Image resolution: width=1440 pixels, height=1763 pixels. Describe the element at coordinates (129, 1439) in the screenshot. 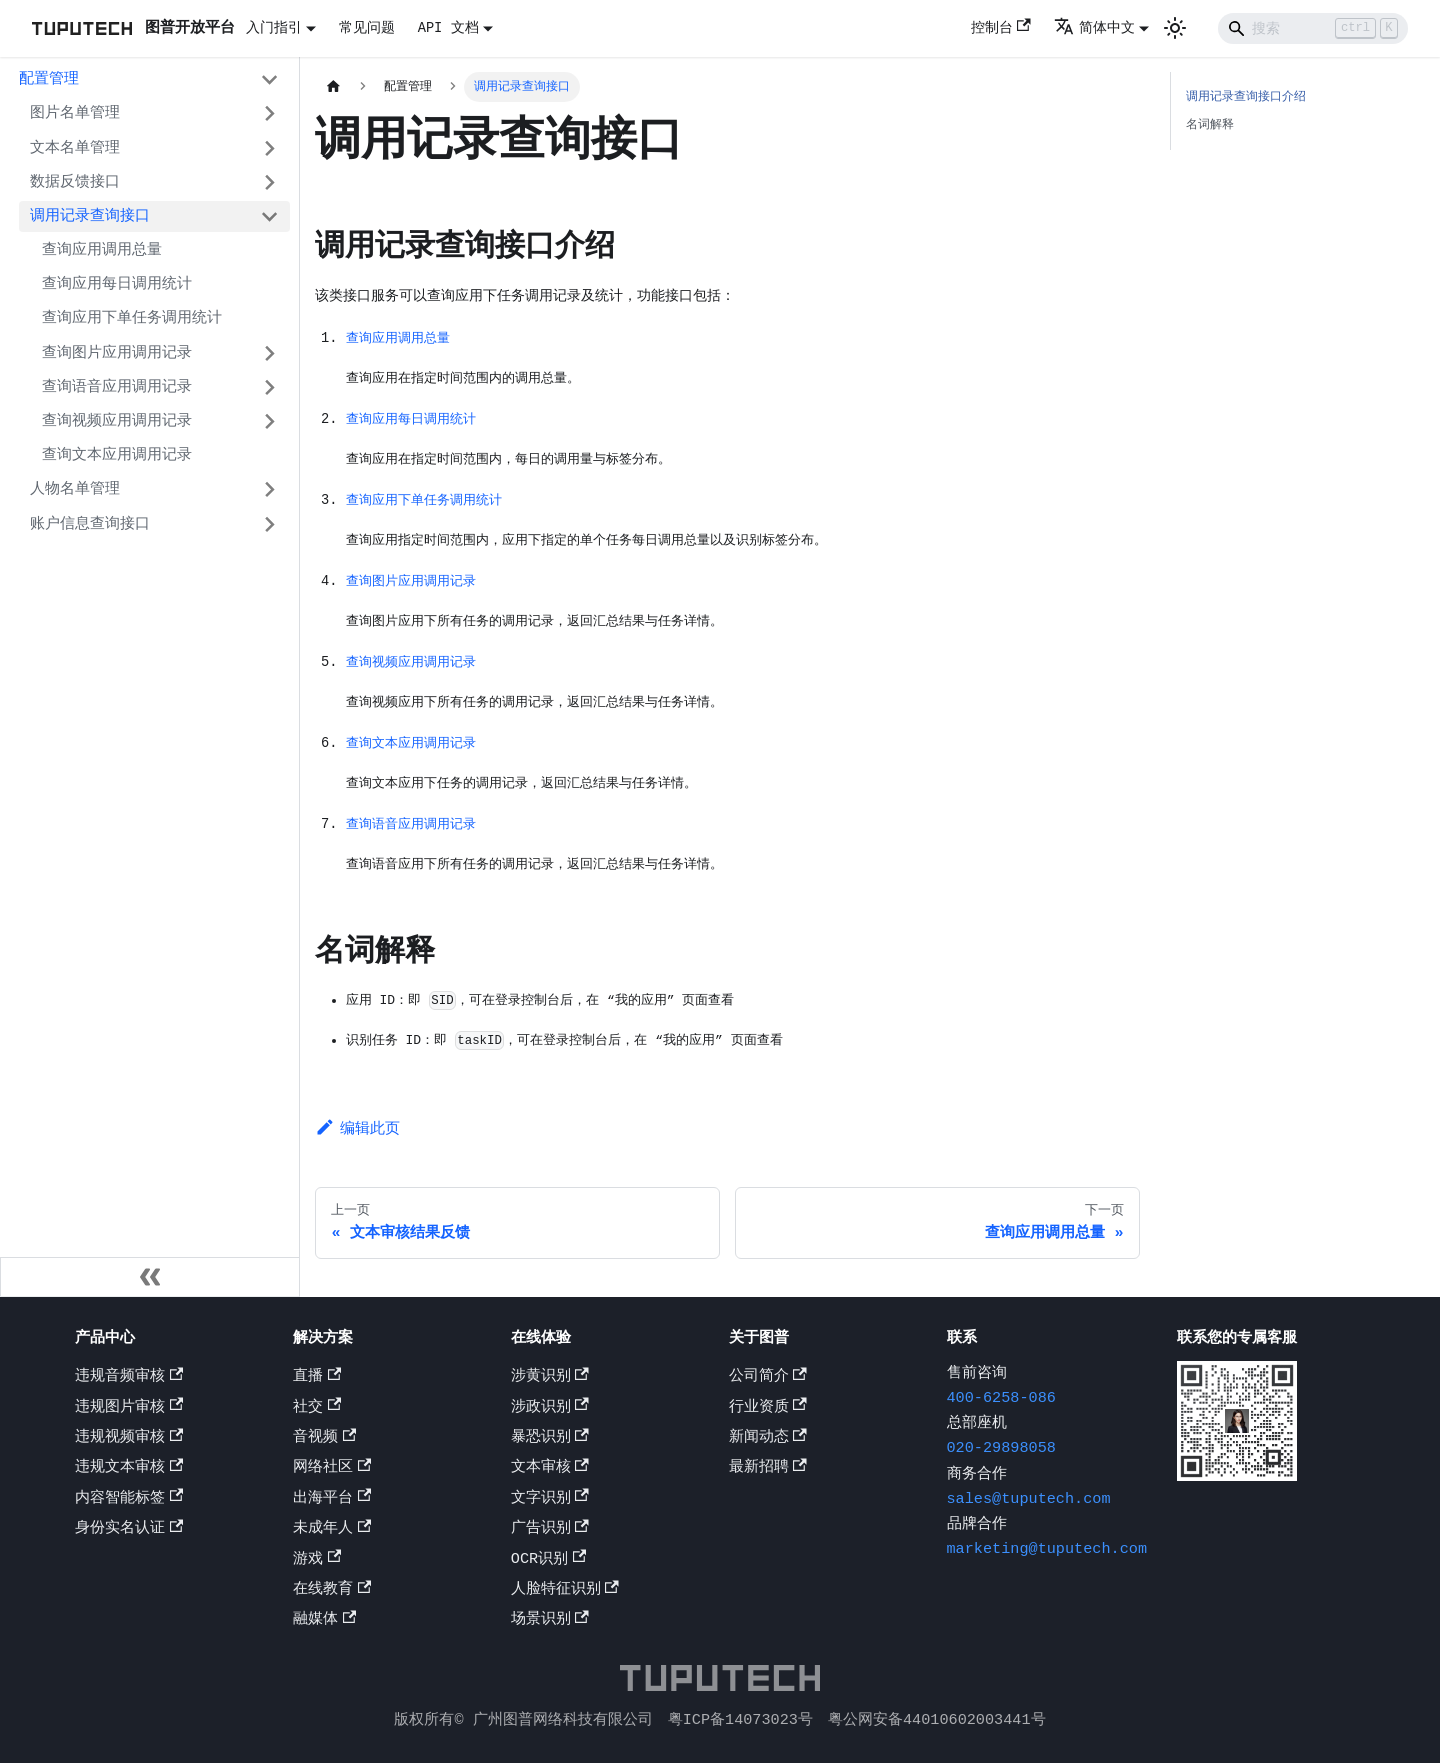

I see `违规视频审核` at that location.